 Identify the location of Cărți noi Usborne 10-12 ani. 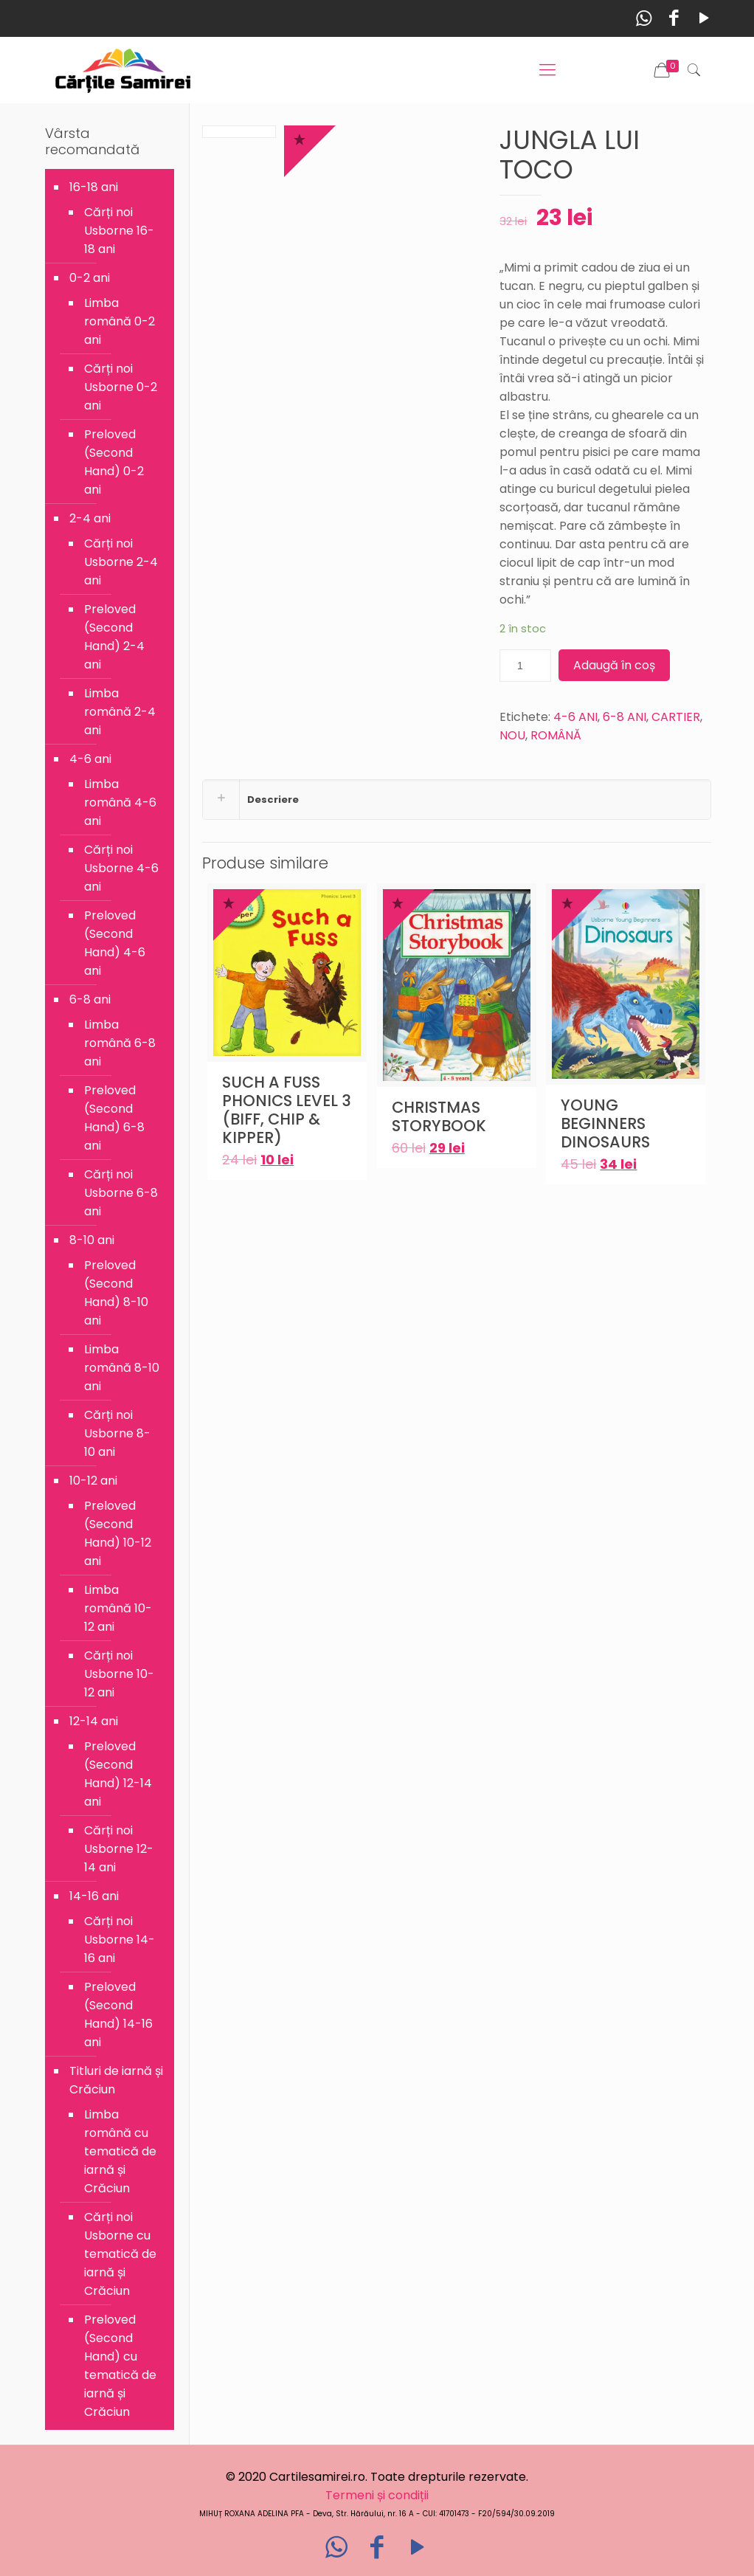
(119, 1674).